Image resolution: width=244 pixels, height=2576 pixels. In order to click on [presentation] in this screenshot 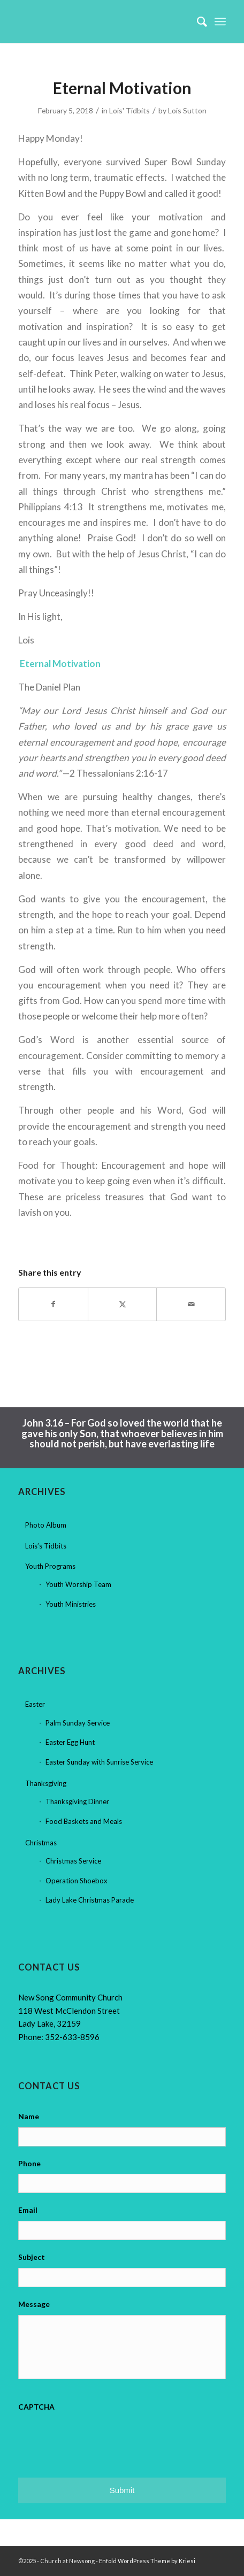, I will do `click(99, 2438)`.